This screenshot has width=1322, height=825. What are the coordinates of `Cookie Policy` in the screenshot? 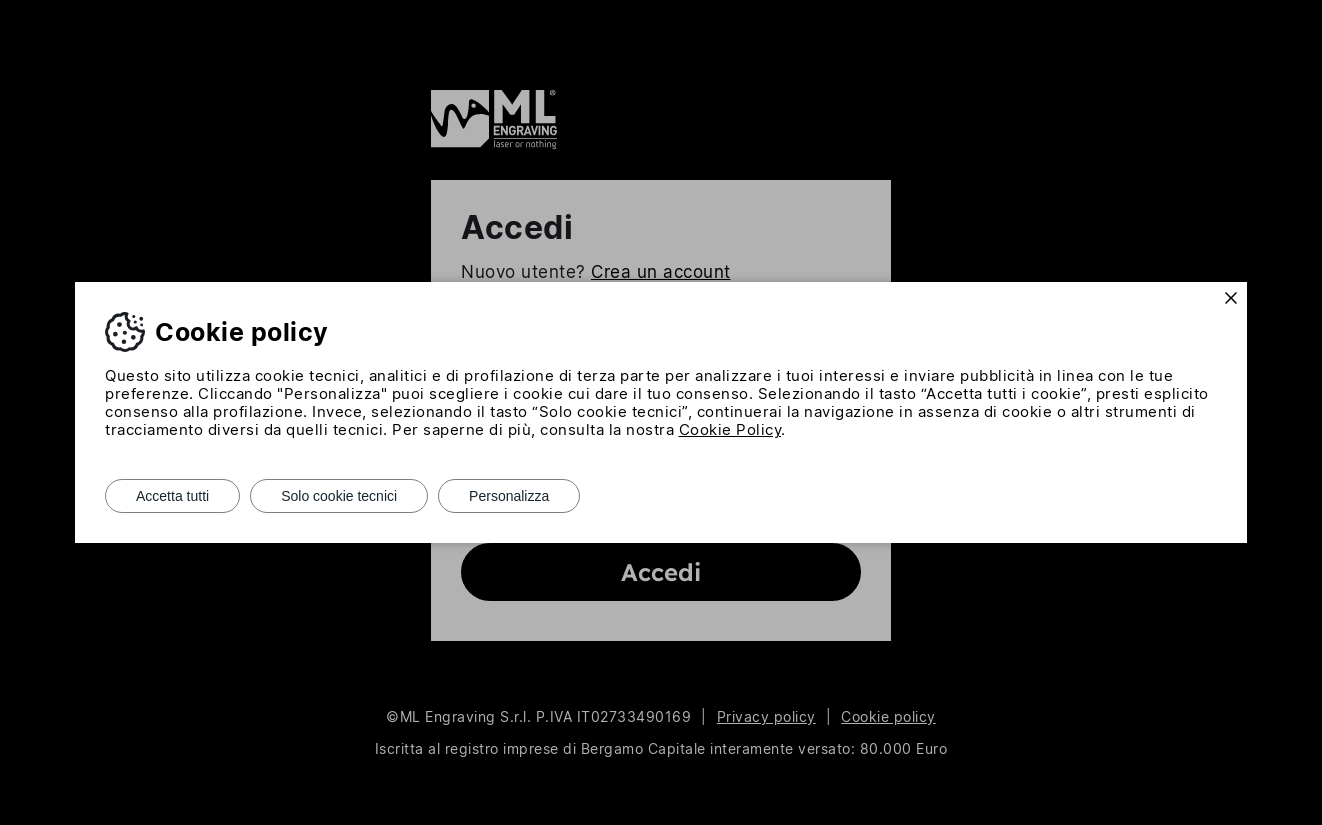 It's located at (730, 429).